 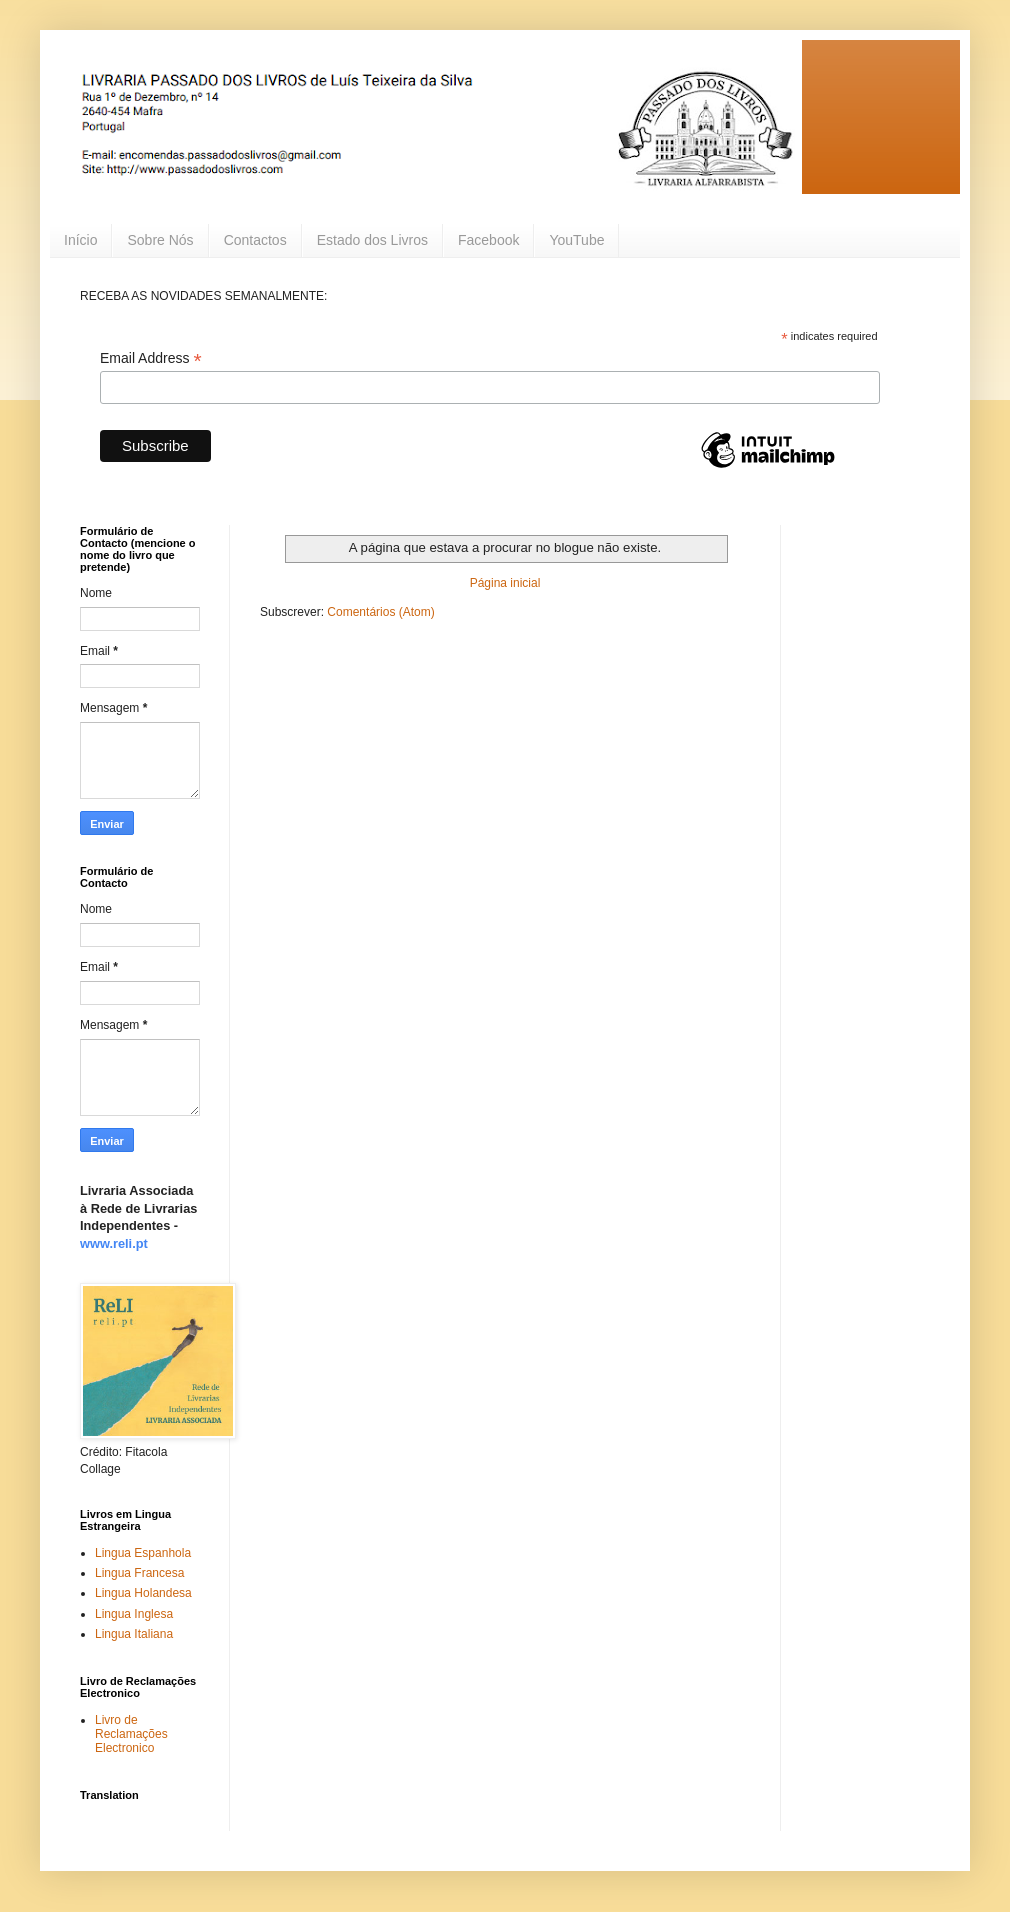 What do you see at coordinates (151, 358) in the screenshot?
I see `Email Address` at bounding box center [151, 358].